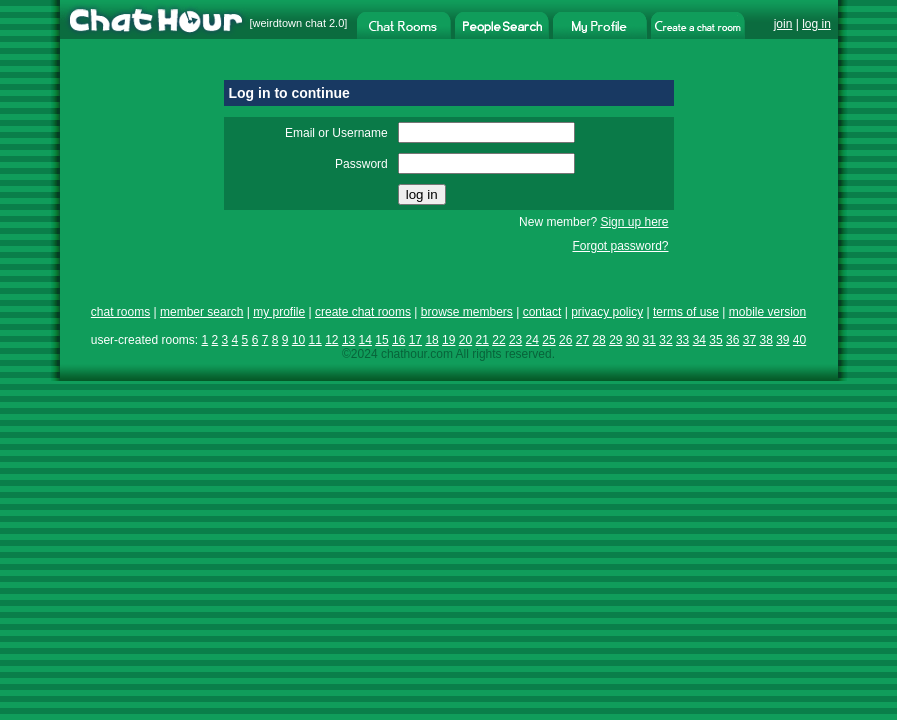 This screenshot has height=720, width=897. Describe the element at coordinates (120, 312) in the screenshot. I see `chat rooms` at that location.